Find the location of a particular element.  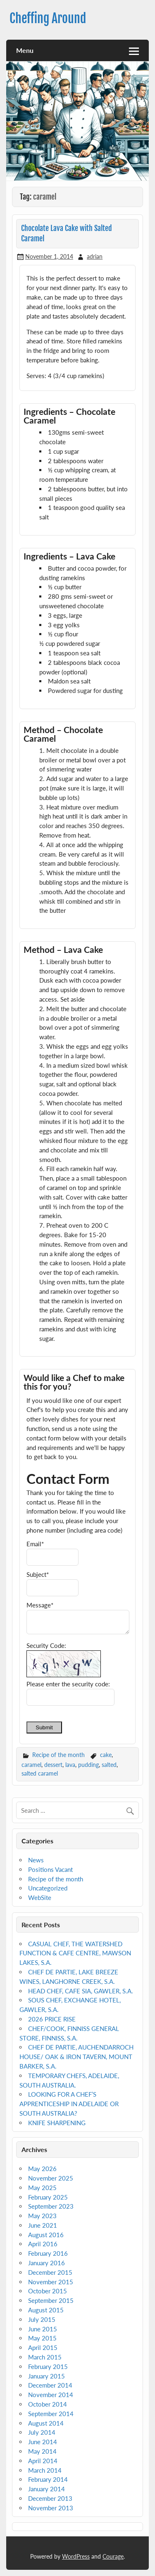

November 2025 is located at coordinates (50, 2178).